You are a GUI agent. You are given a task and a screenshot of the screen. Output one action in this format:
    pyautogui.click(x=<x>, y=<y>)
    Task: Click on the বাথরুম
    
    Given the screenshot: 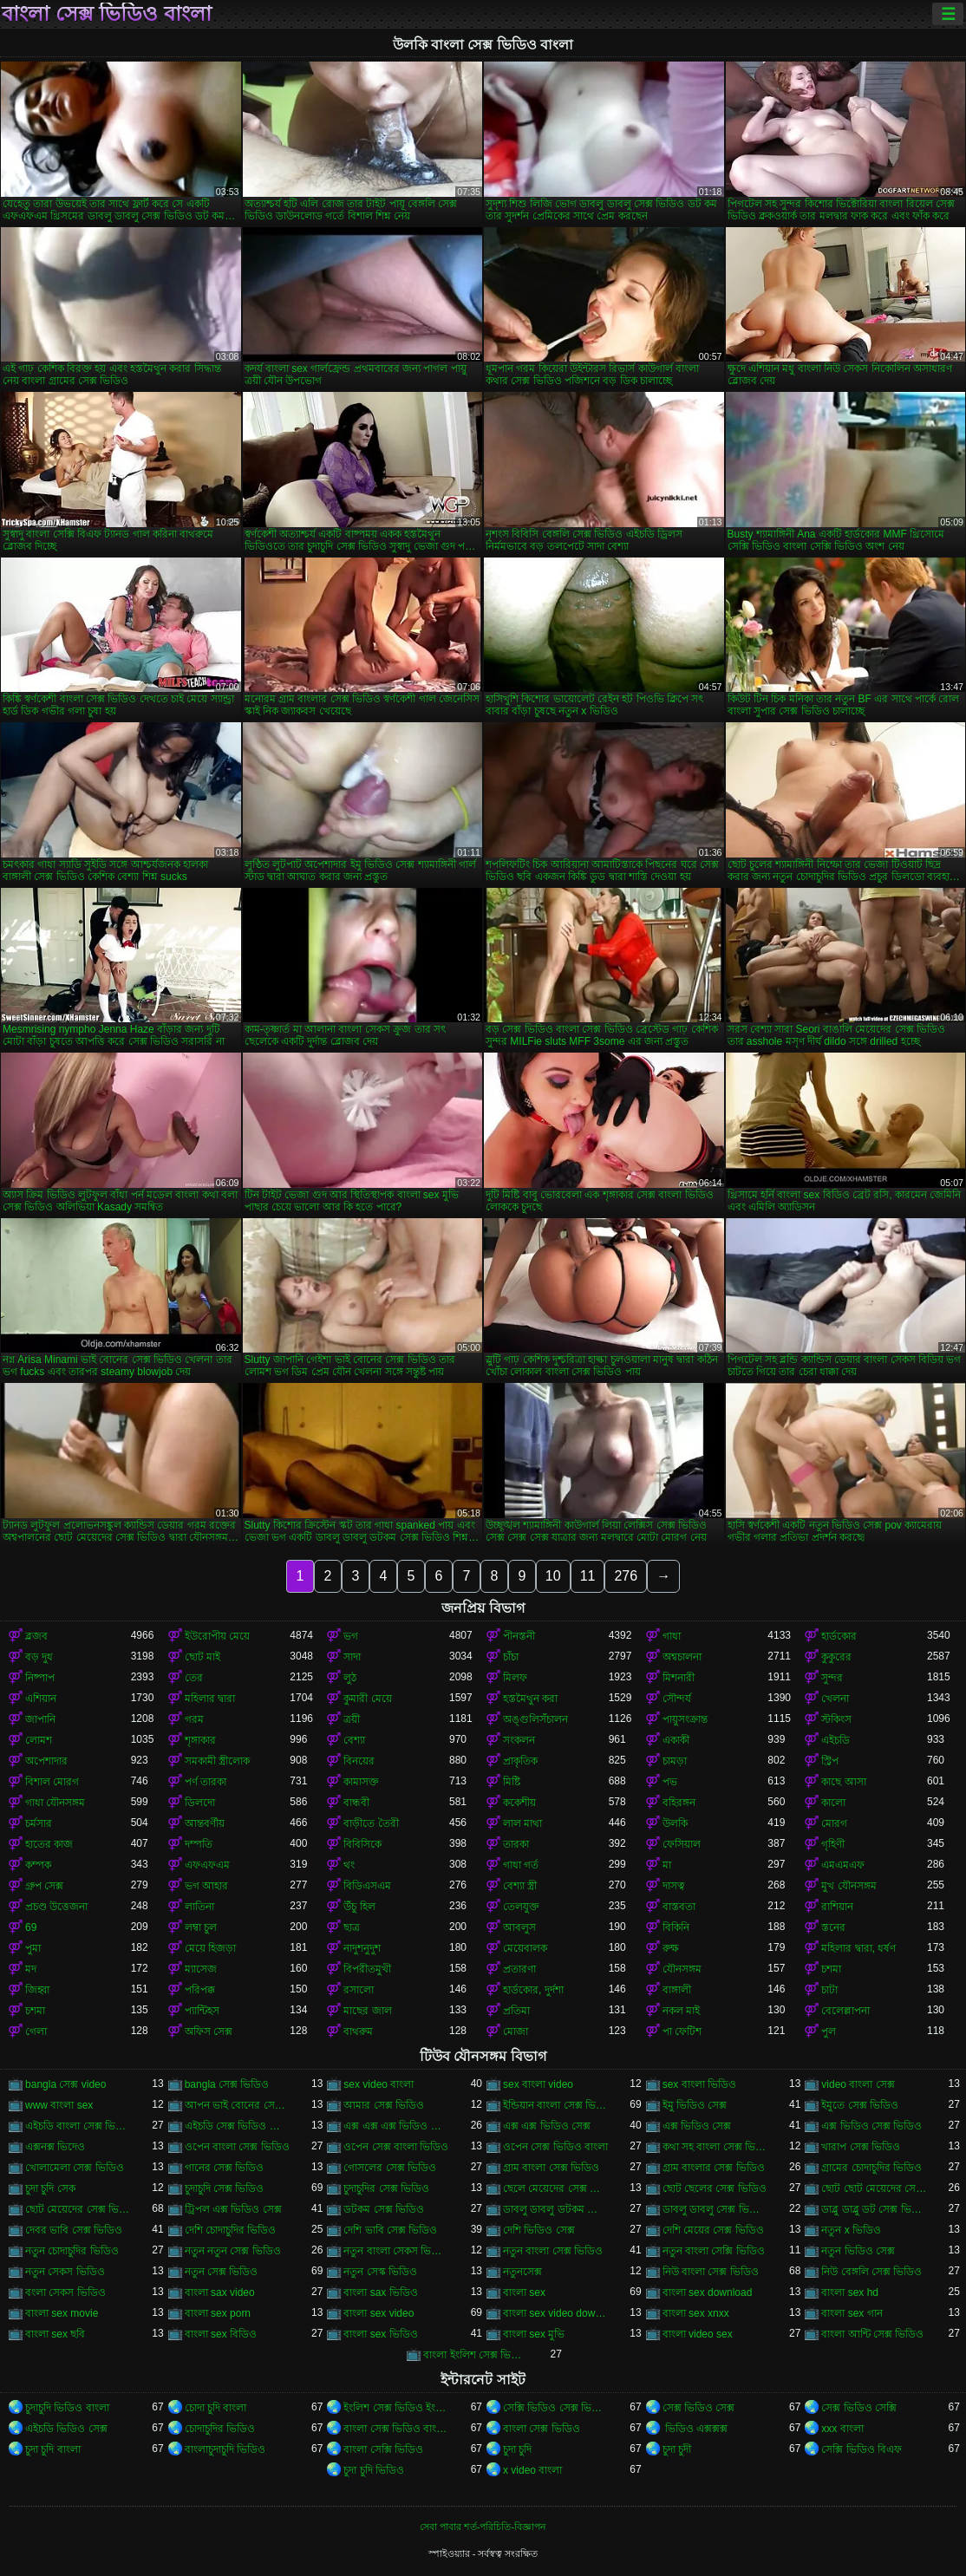 What is the action you would take?
    pyautogui.click(x=358, y=2031)
    